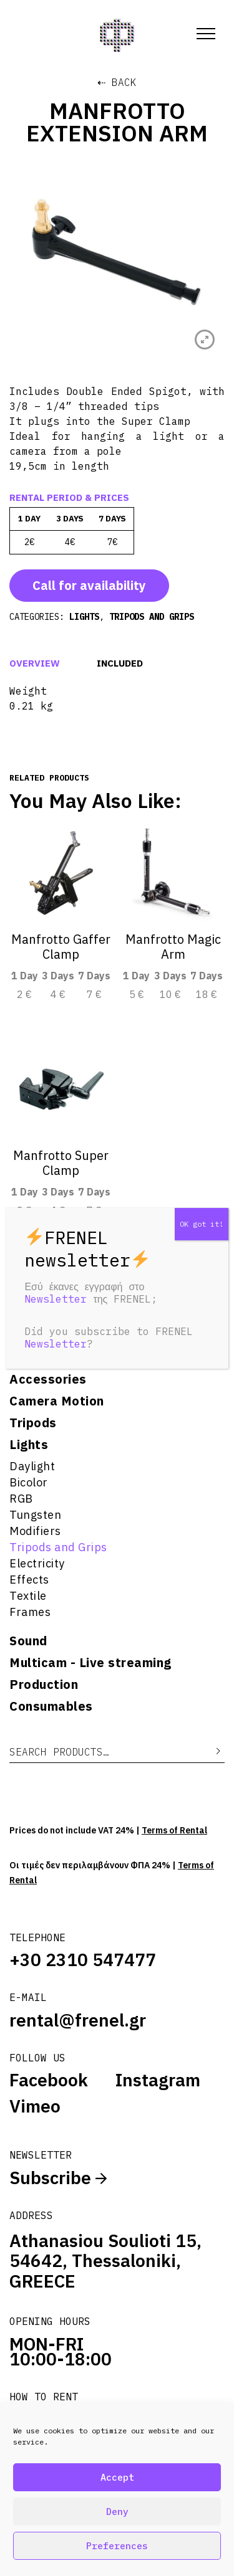 Image resolution: width=234 pixels, height=2576 pixels. Describe the element at coordinates (35, 1531) in the screenshot. I see `Modifiers` at that location.